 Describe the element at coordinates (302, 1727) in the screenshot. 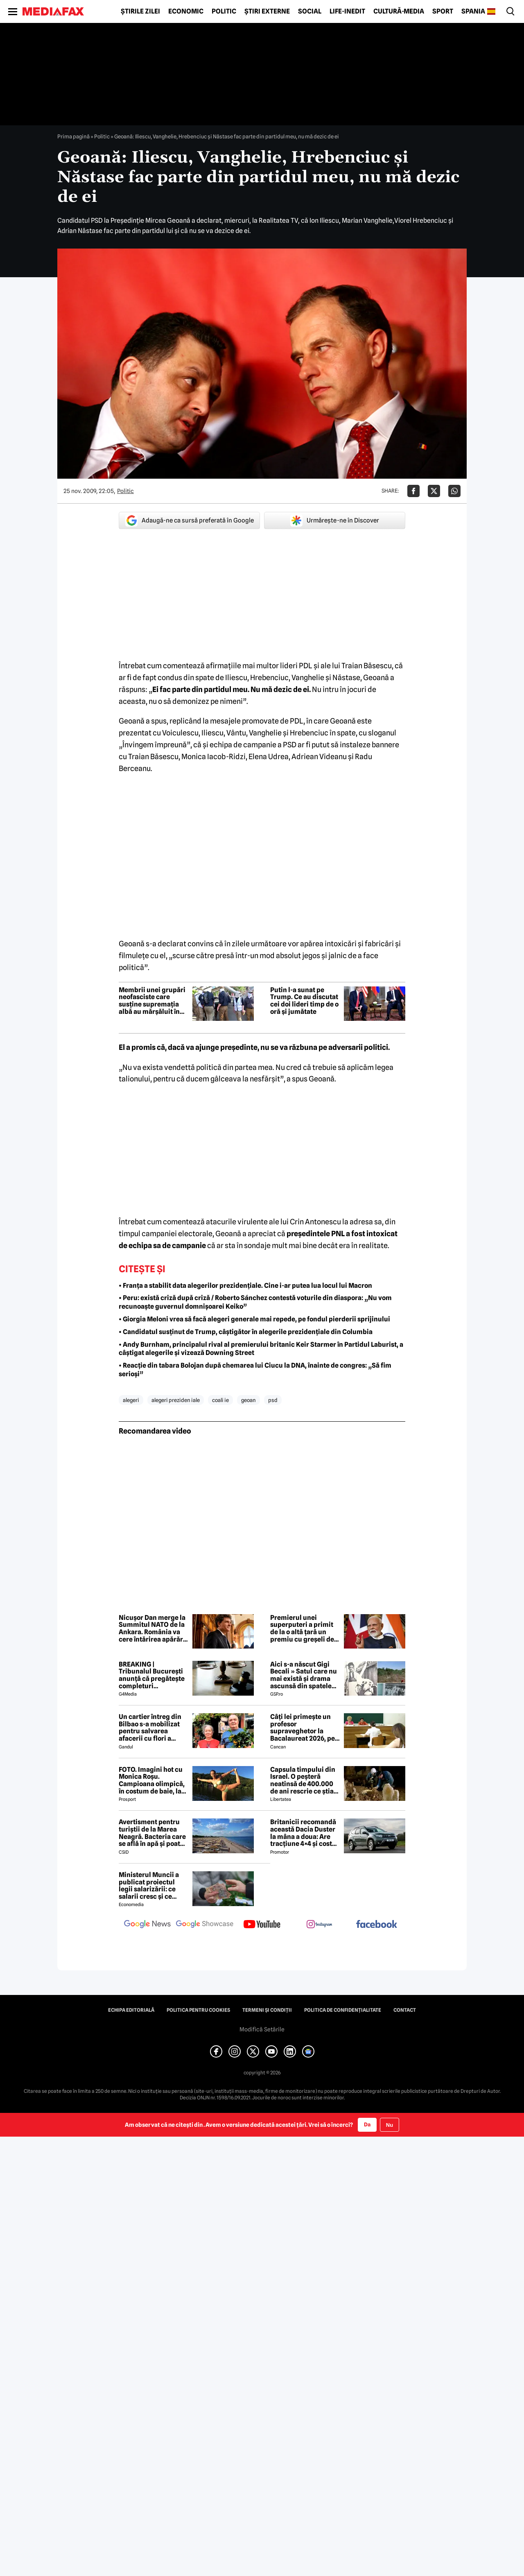

I see `Câți lei primește un profesor supraveghetor la Bacalaureat 2026, pe zi` at that location.